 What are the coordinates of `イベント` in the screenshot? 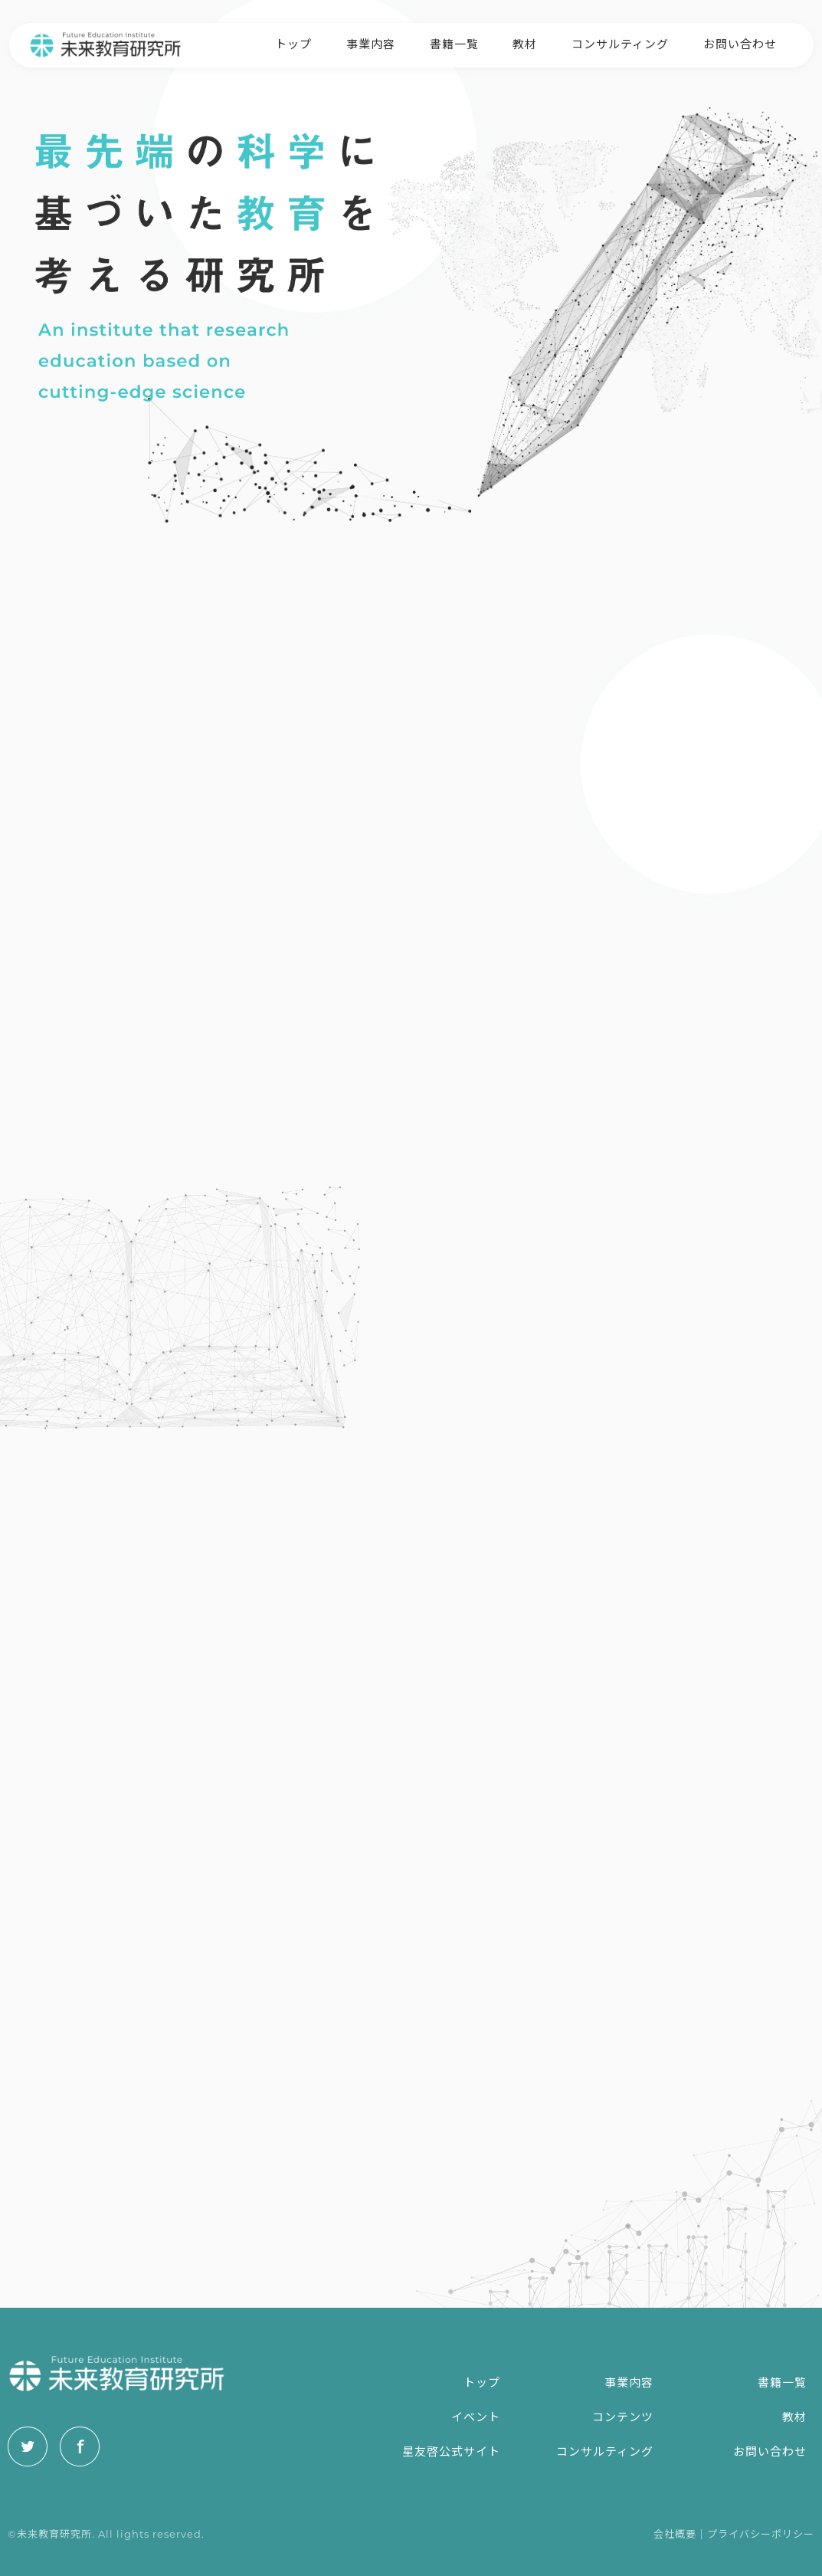 It's located at (475, 2417).